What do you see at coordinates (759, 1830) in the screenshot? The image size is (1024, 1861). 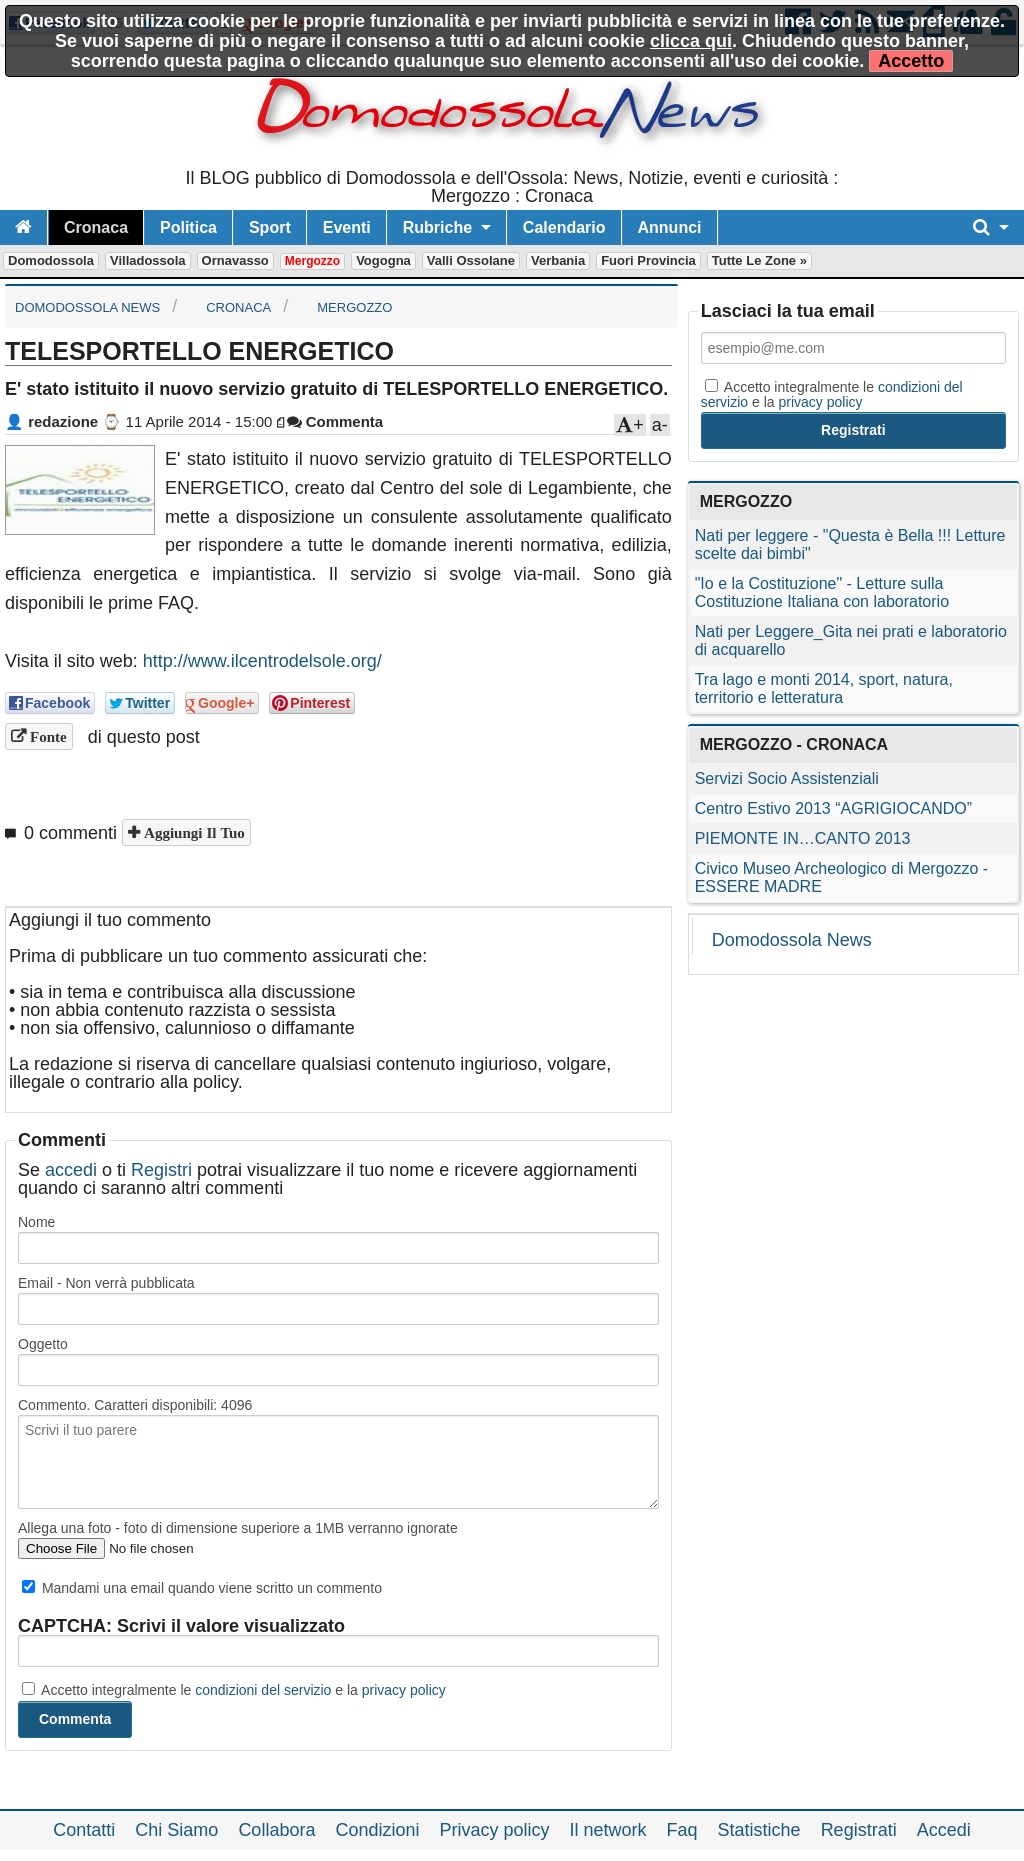 I see `Statistiche` at bounding box center [759, 1830].